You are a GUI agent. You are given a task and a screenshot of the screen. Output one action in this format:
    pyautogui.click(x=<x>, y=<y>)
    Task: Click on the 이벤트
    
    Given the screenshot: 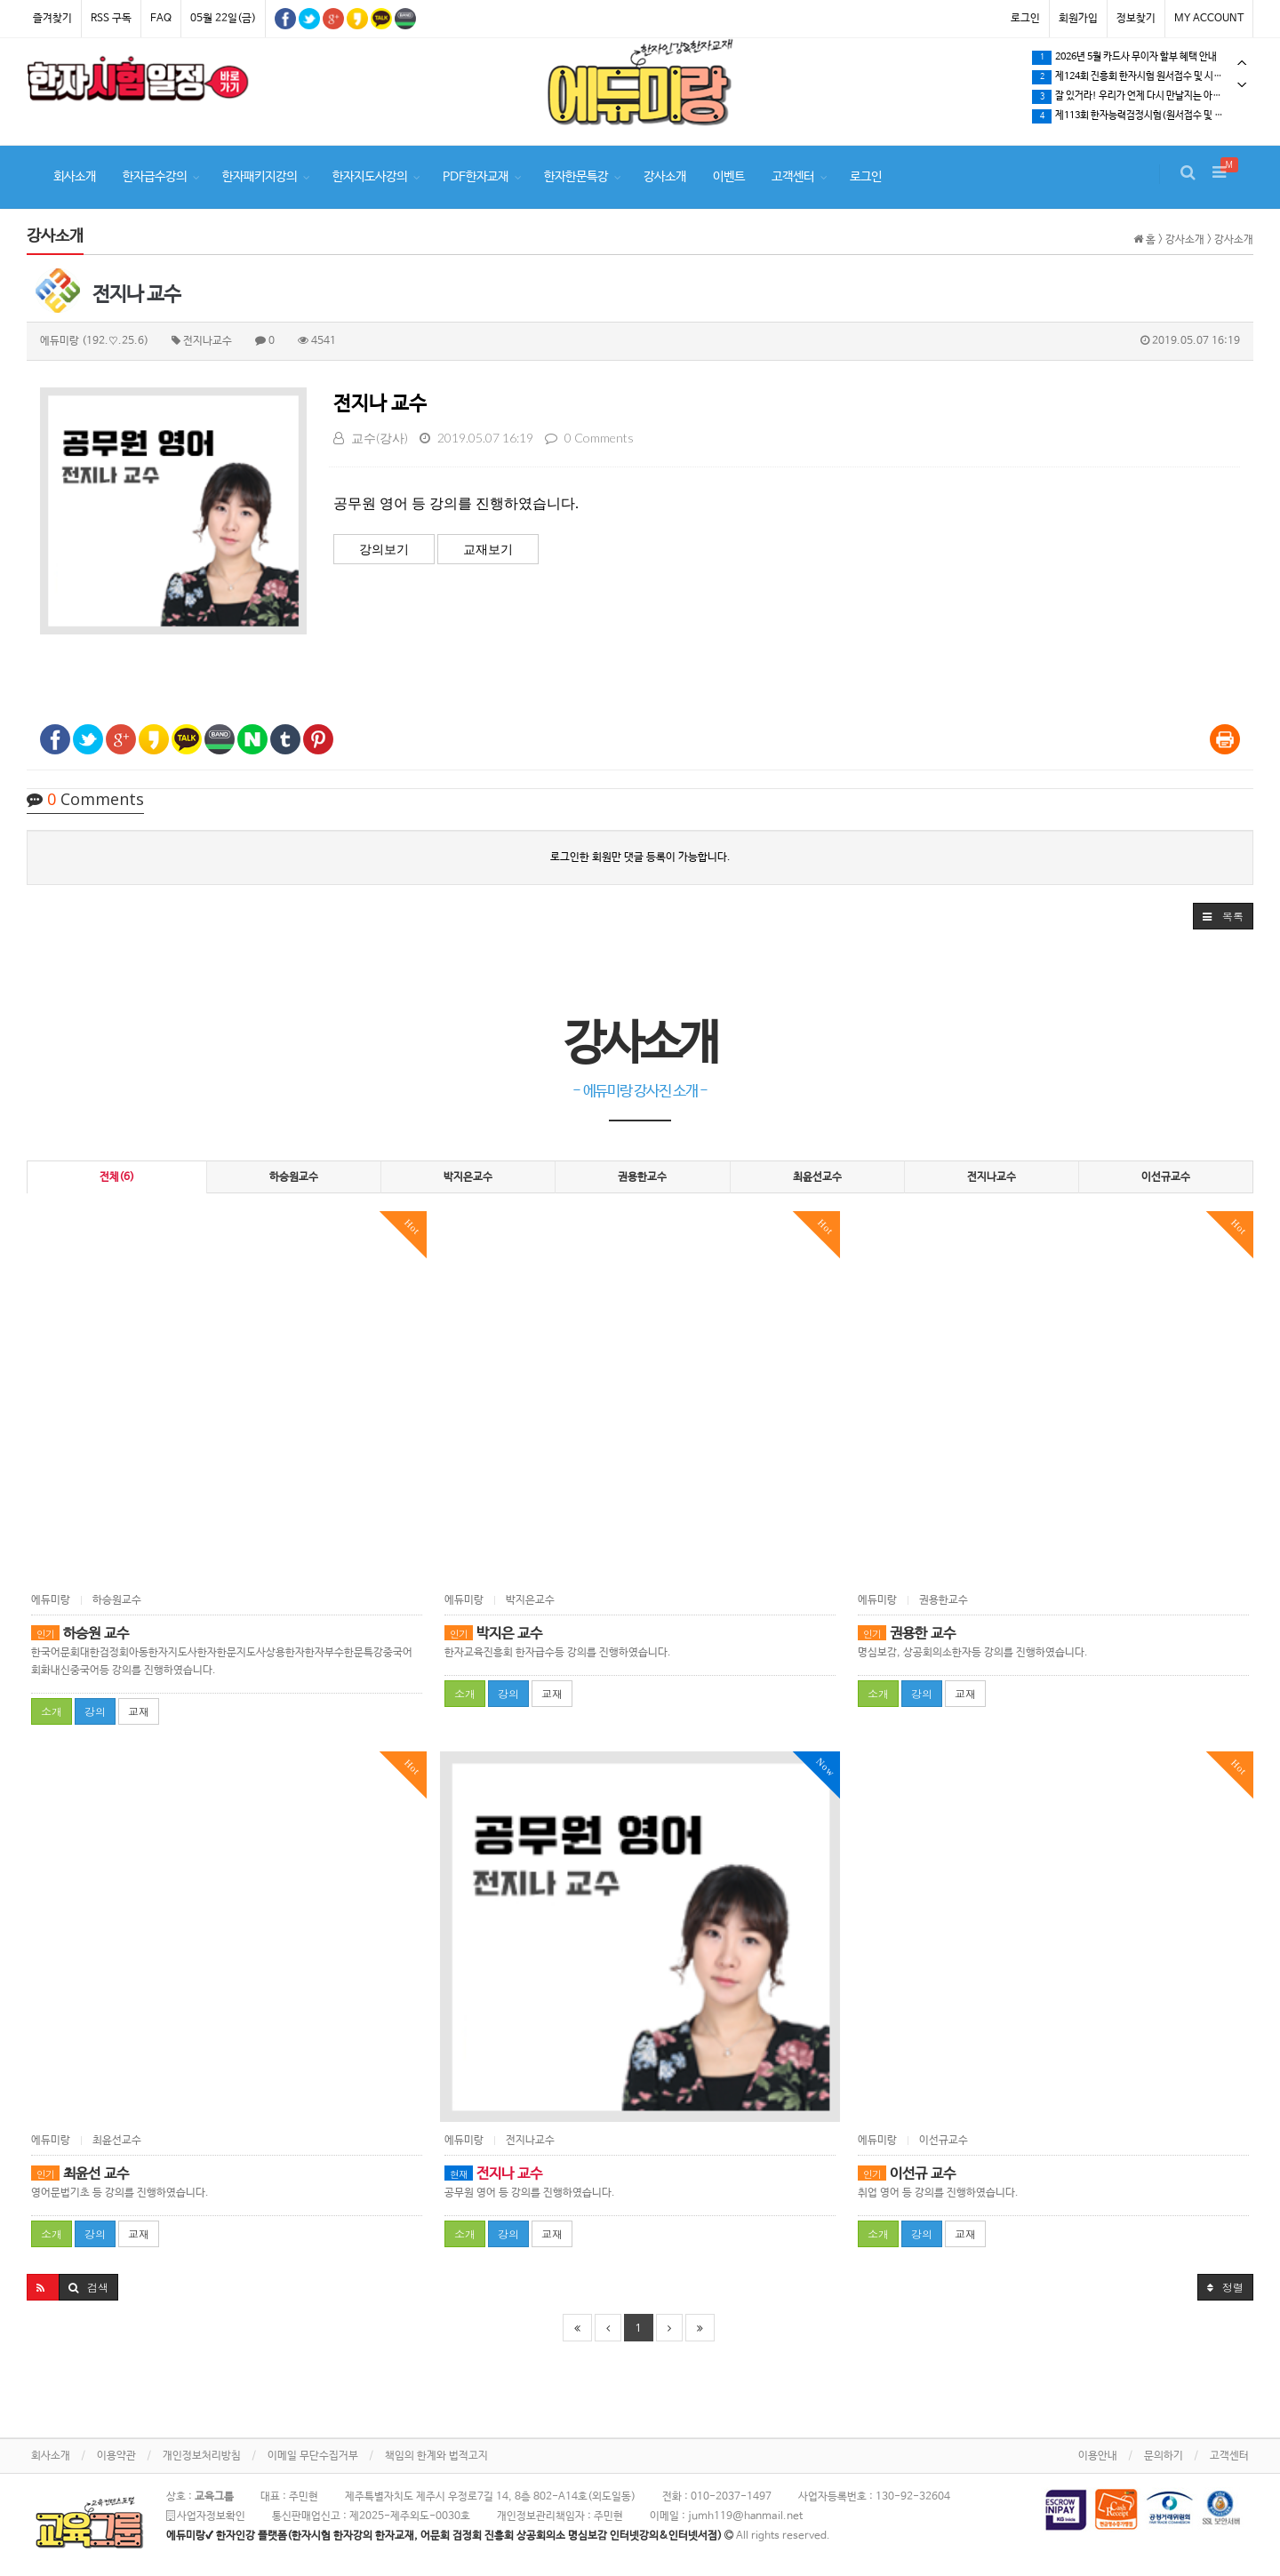 What is the action you would take?
    pyautogui.click(x=729, y=177)
    